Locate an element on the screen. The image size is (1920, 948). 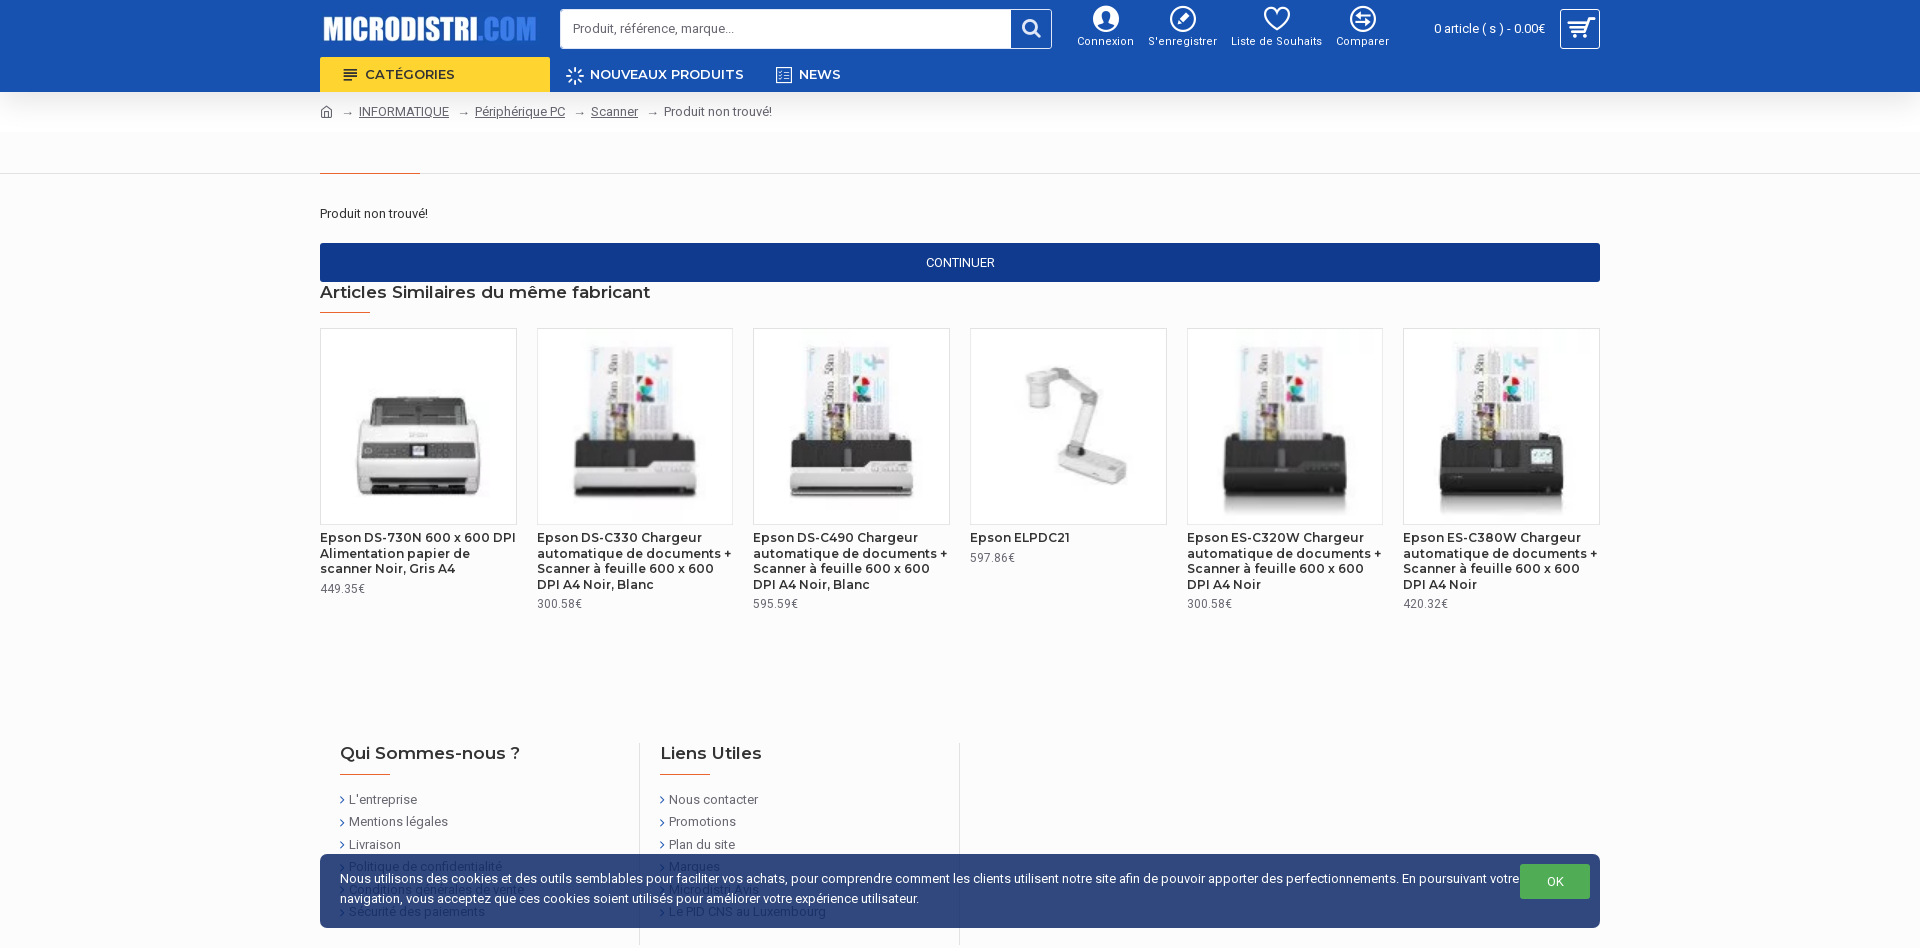
Epson DS-C490 Chargeur automatique de documents + Scanner à feuille 600 x 600 DPI A4 Noir, Blanc is located at coordinates (850, 561).